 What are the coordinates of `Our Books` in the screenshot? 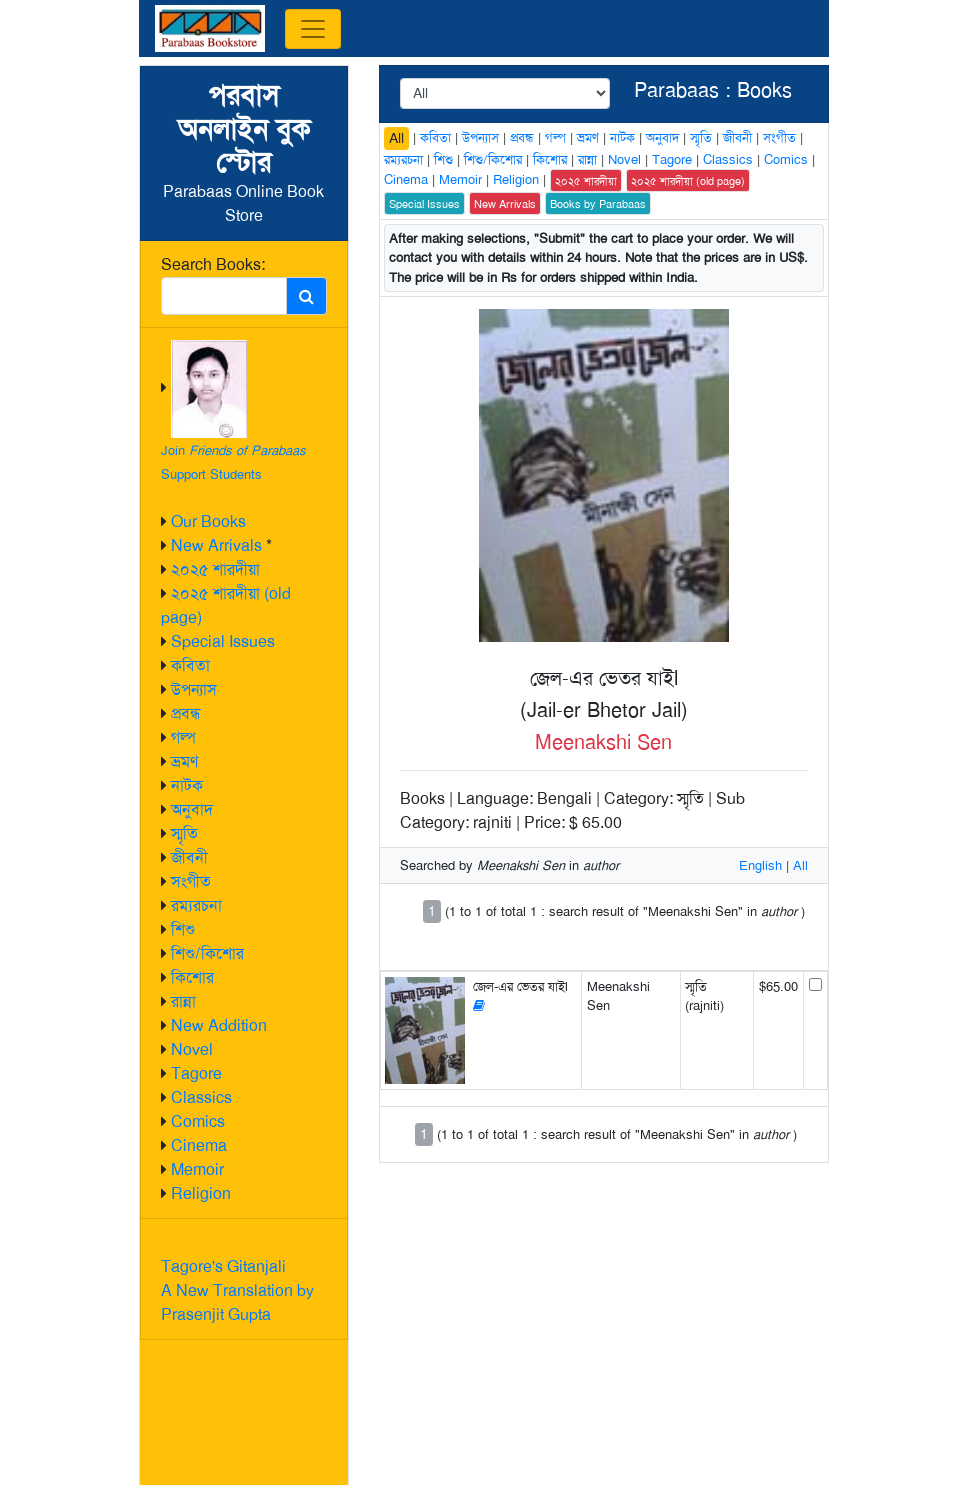 It's located at (208, 521).